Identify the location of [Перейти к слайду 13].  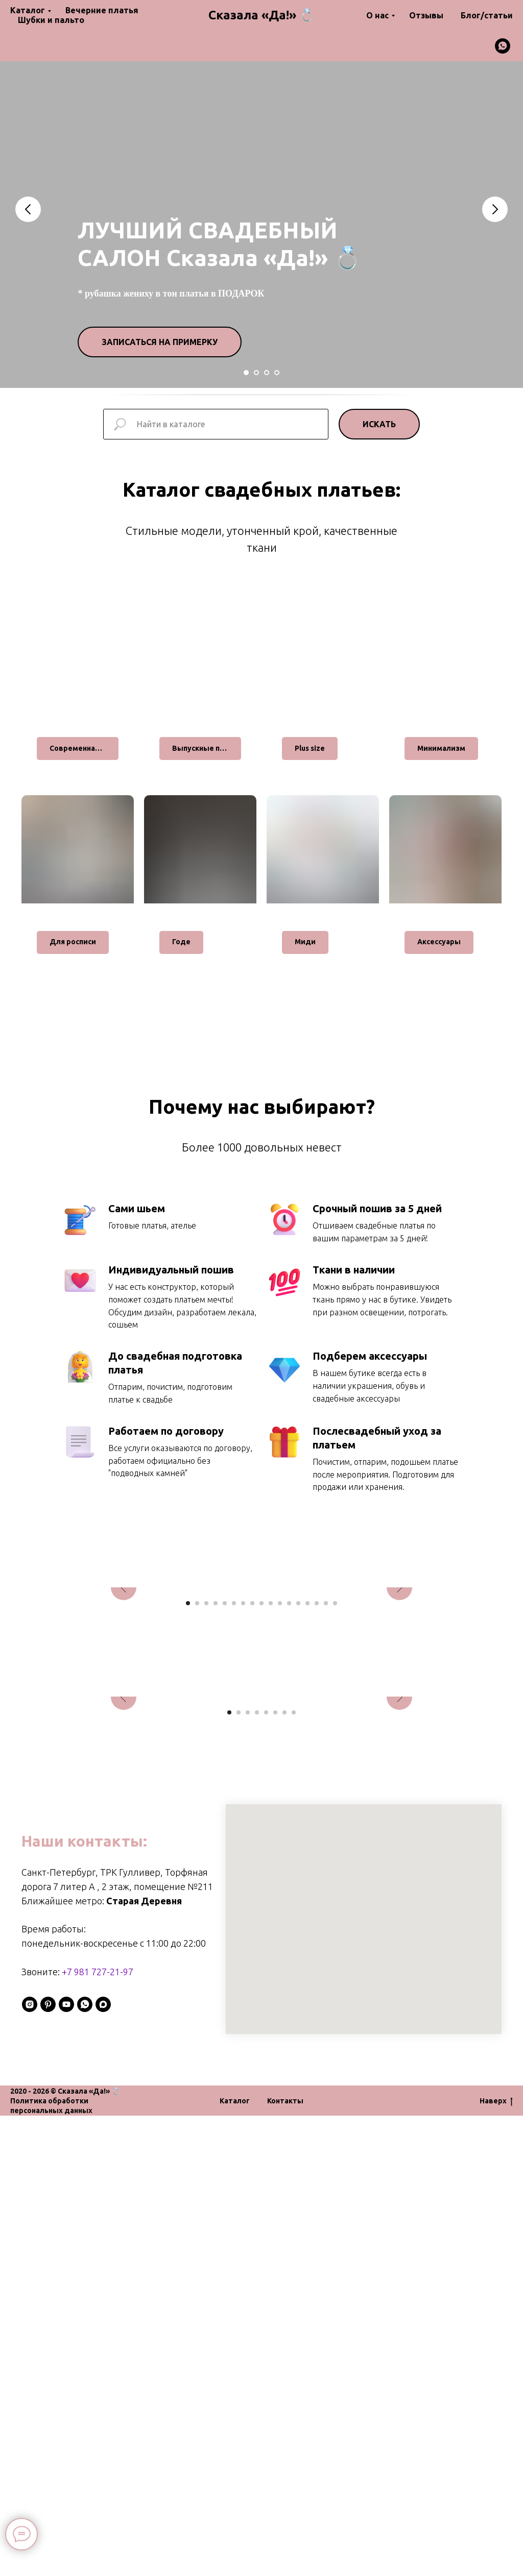
(298, 1833).